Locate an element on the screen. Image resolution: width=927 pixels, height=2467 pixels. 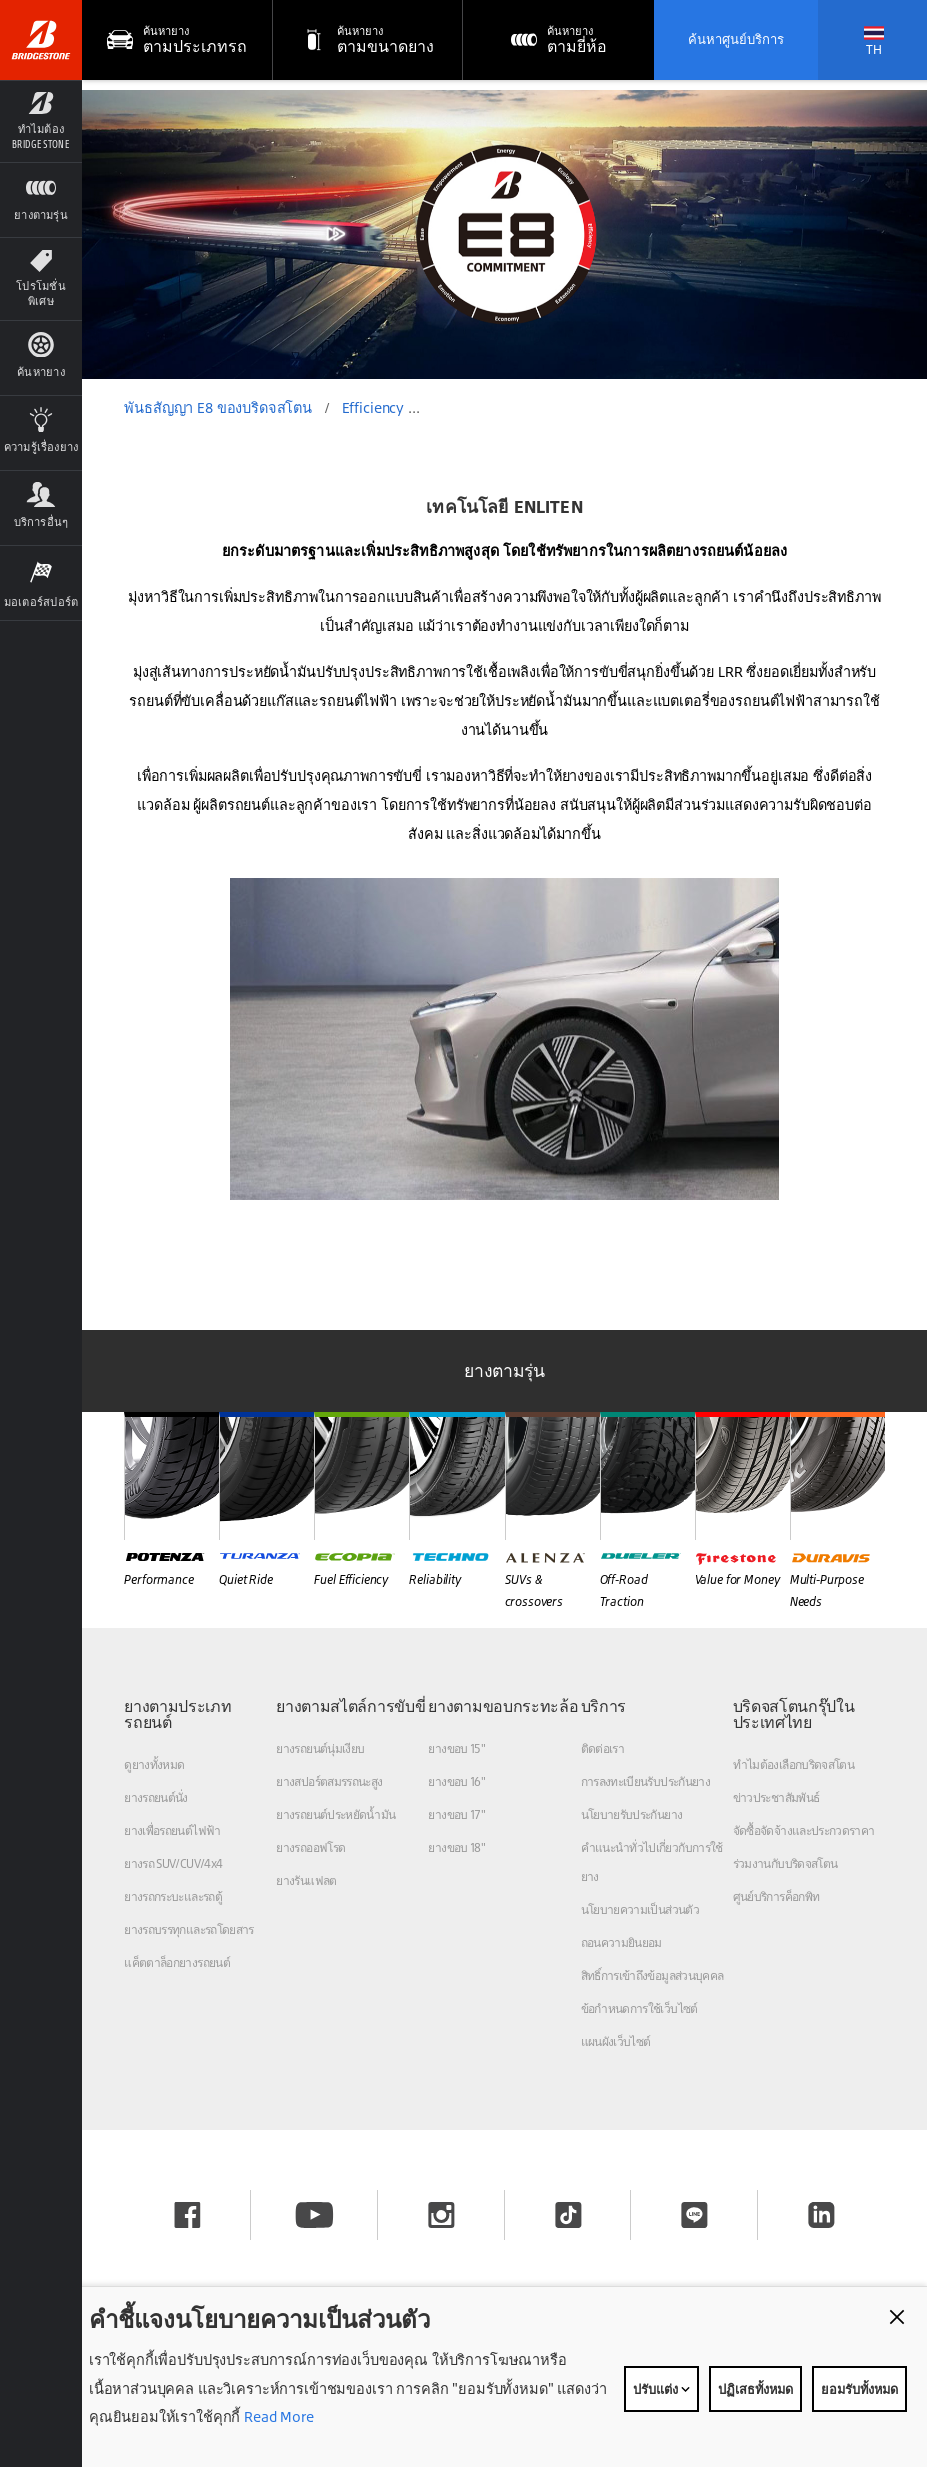
ยางรถยนต์นุ่มเงียบ is located at coordinates (320, 1748).